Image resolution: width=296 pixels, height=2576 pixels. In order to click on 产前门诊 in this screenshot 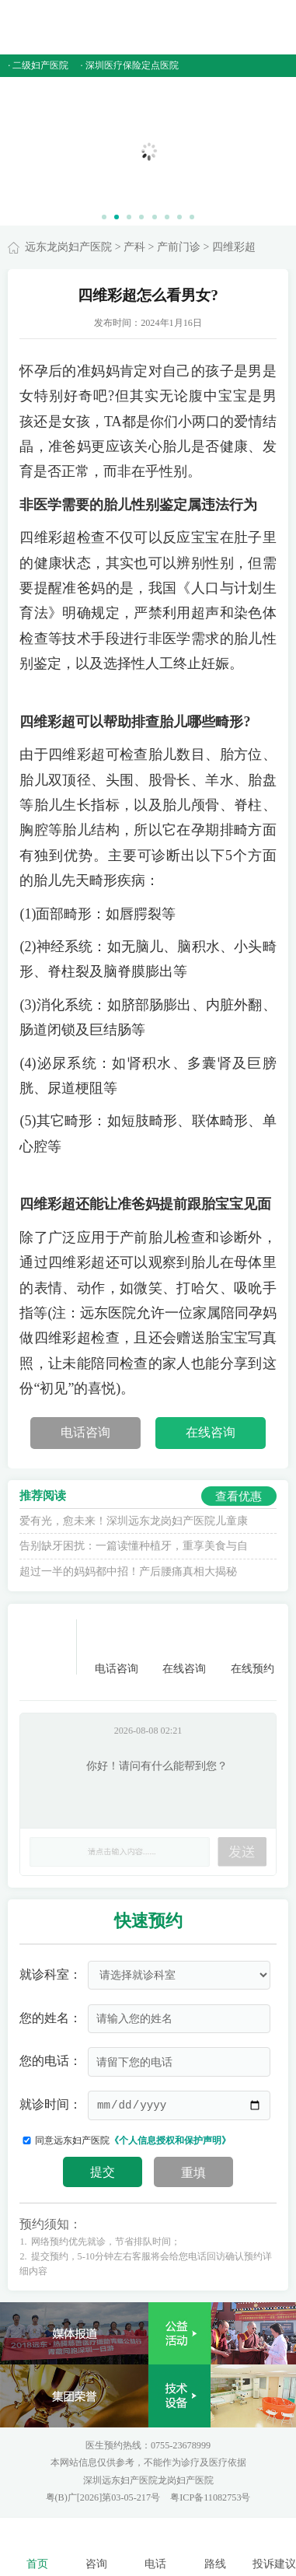, I will do `click(178, 247)`.